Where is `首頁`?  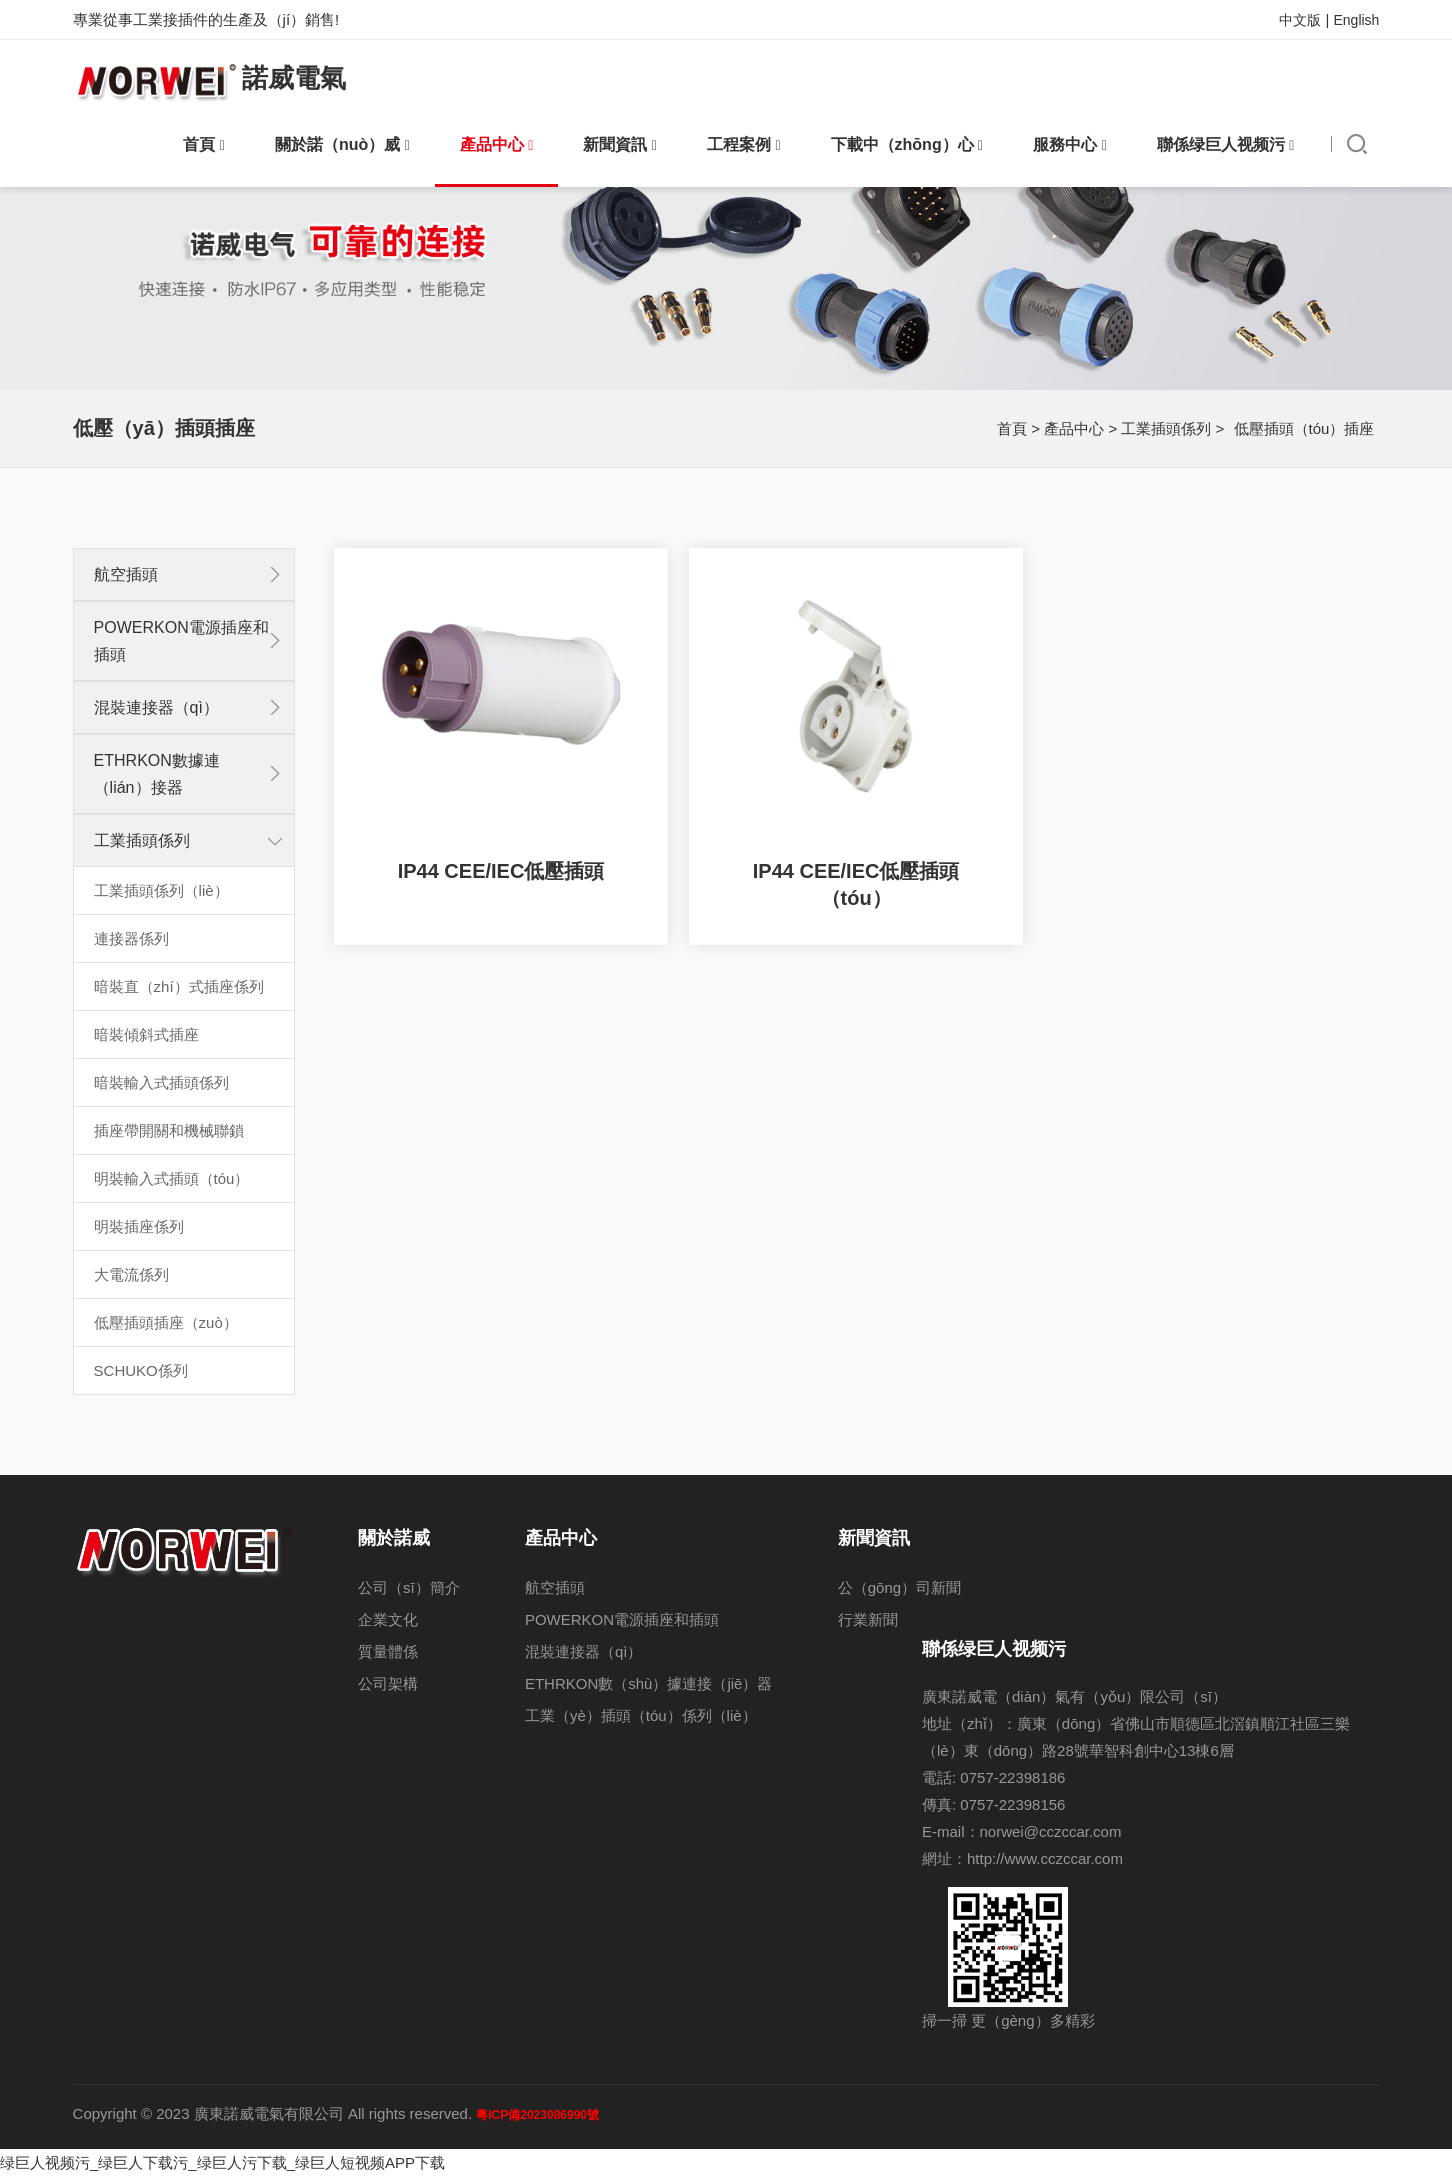 首頁 is located at coordinates (204, 144).